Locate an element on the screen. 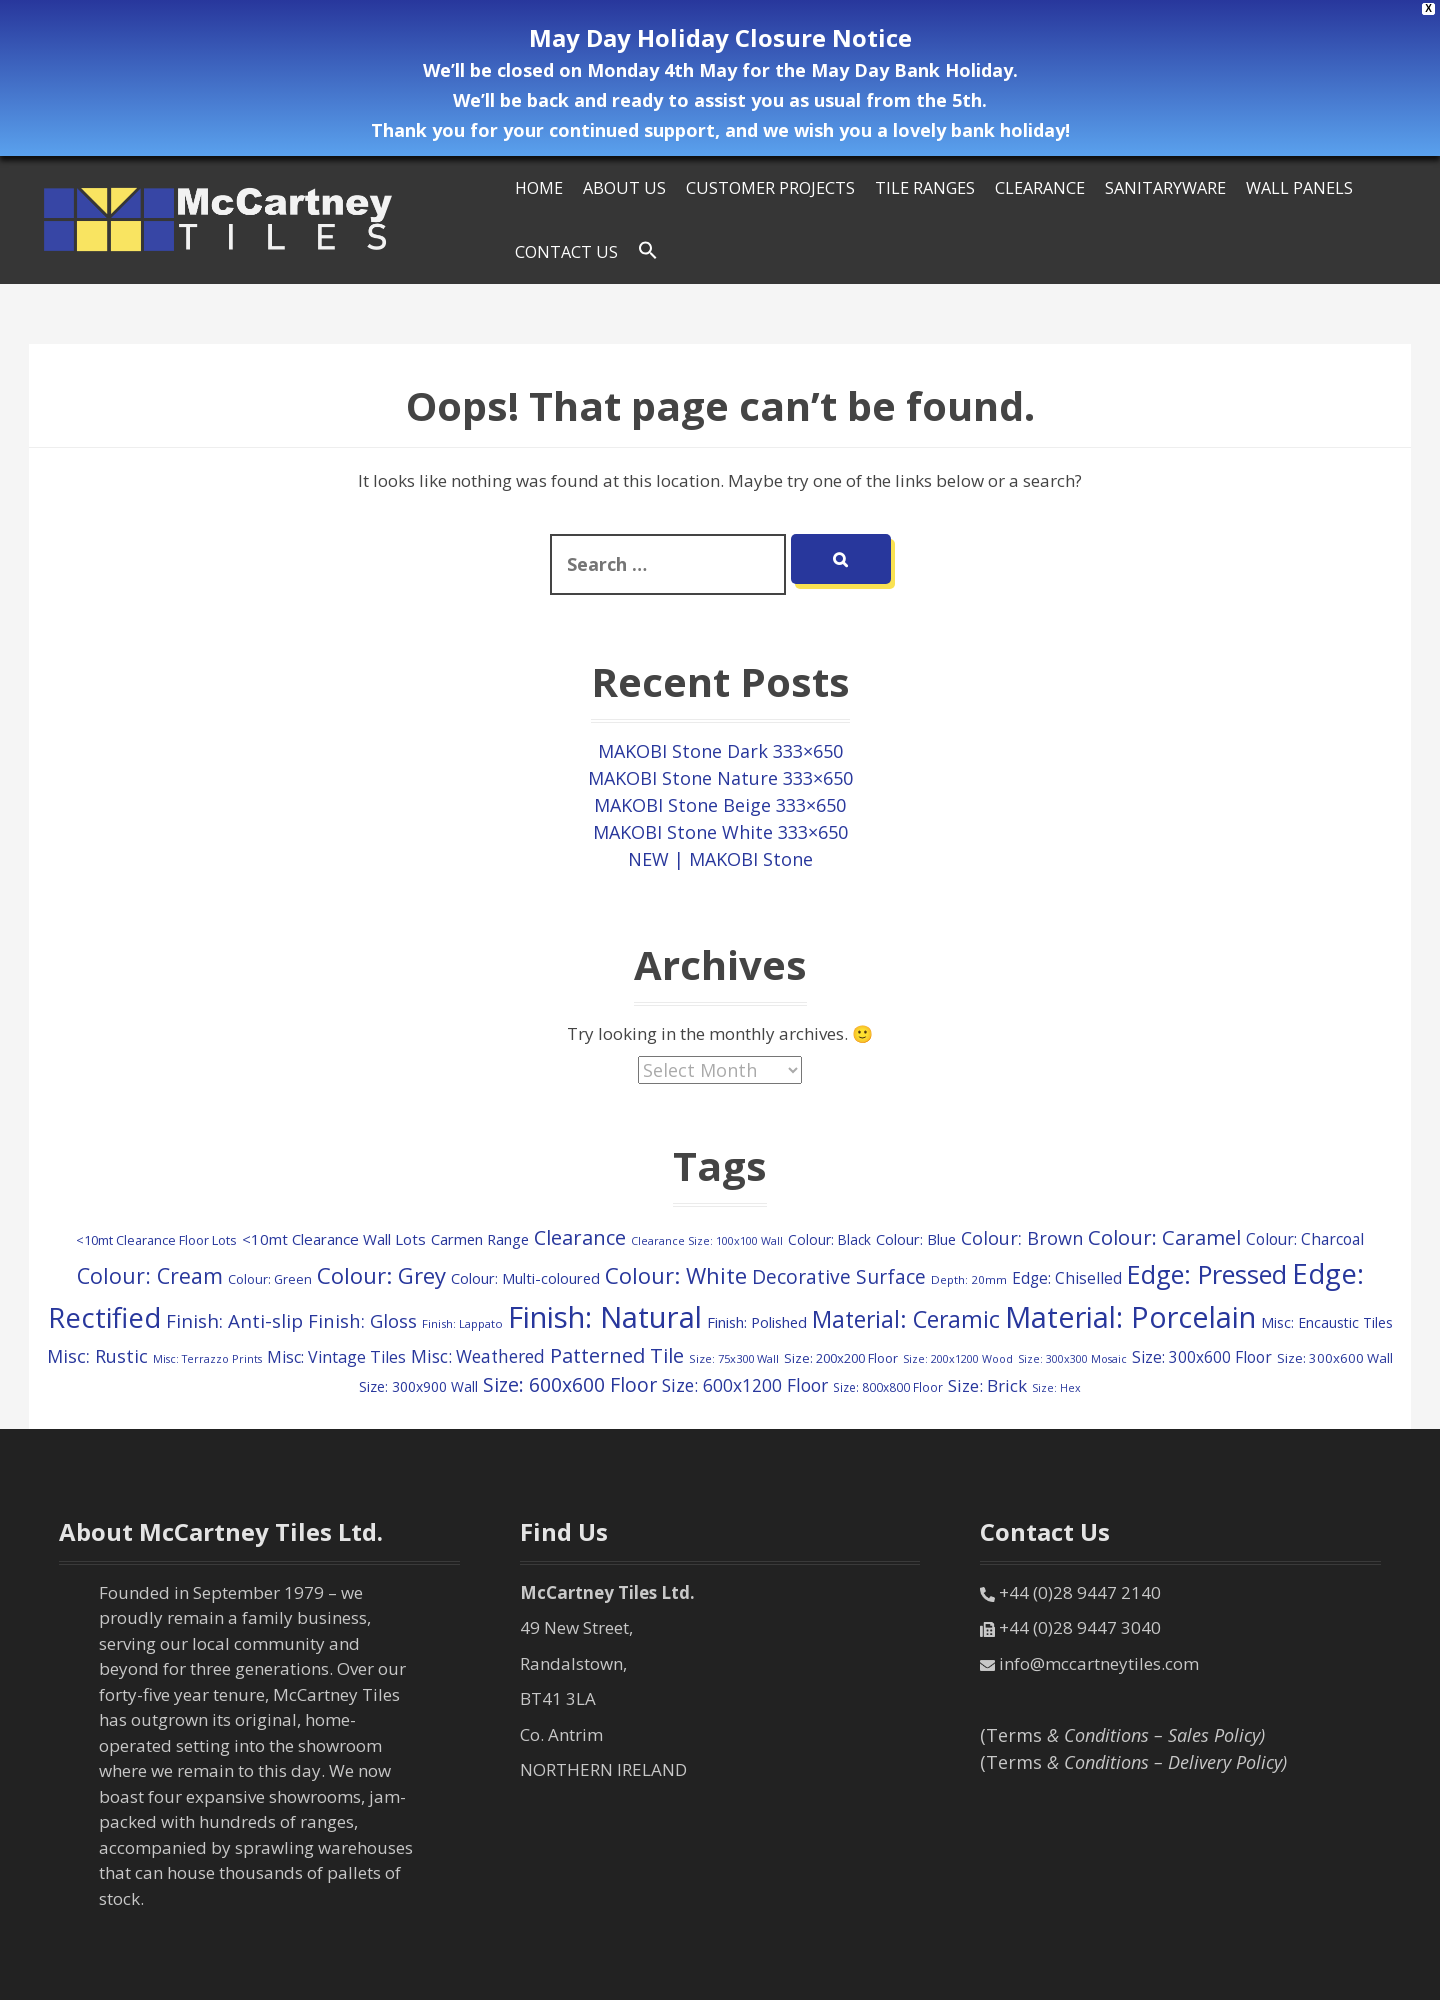 This screenshot has height=2000, width=1440. <10mt Clearance Wall Lots [<10mt Clearance Wall Lots (161 items)] is located at coordinates (334, 1239).